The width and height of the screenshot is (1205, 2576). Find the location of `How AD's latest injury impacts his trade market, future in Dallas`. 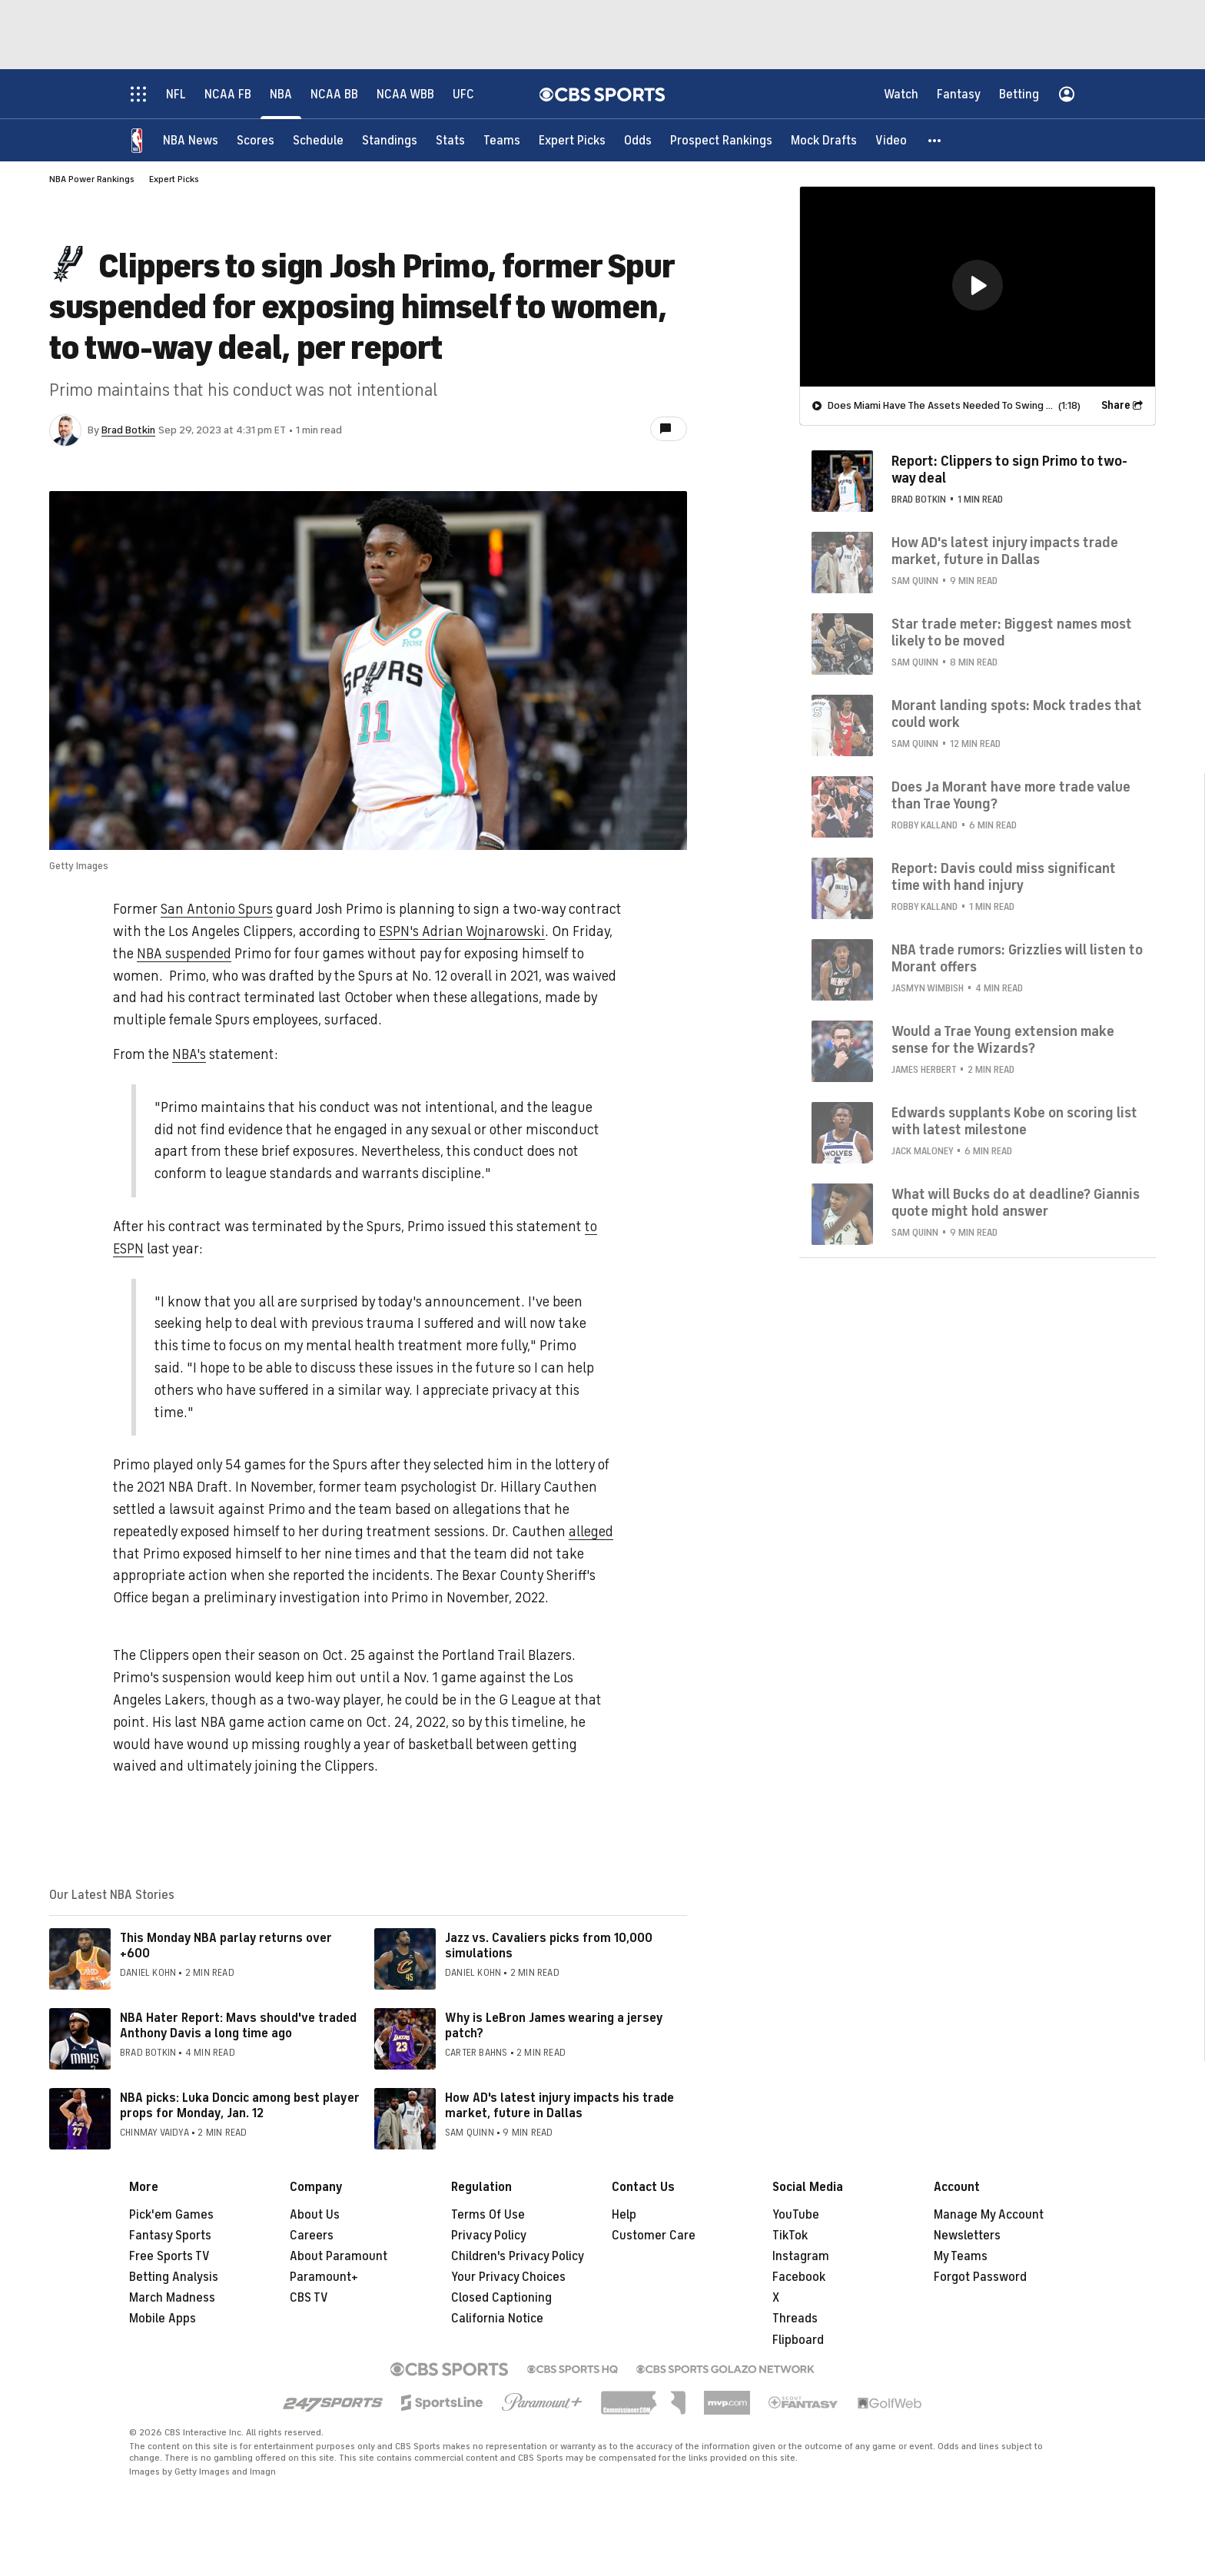

How AD's latest injury impacts his trade market, future in Dallas is located at coordinates (559, 2105).